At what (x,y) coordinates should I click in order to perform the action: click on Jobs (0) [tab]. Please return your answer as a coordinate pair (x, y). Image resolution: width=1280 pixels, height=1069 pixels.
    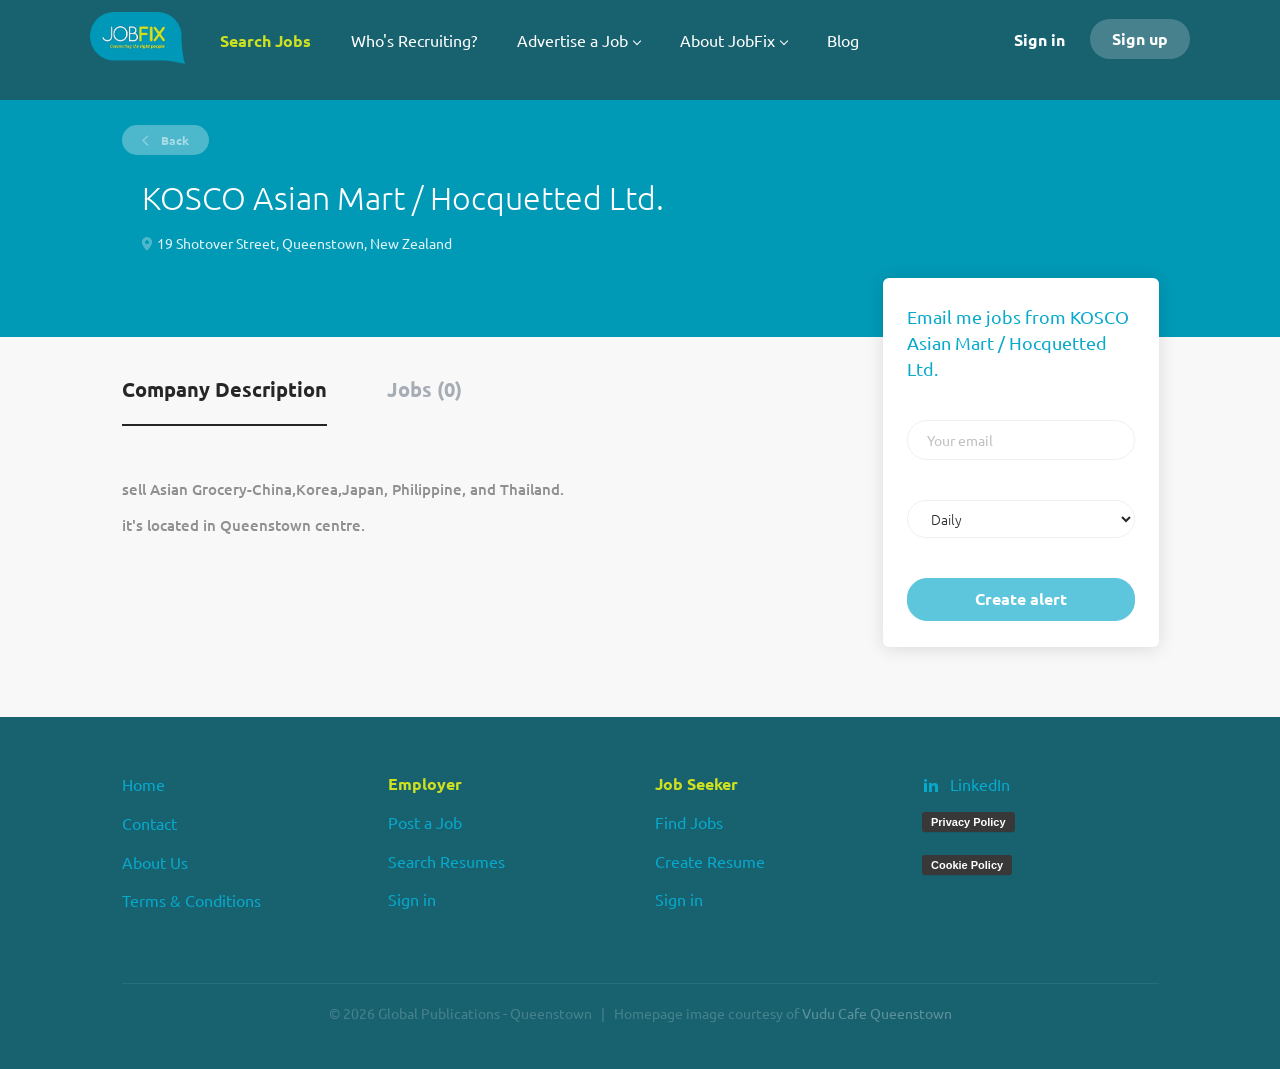
    Looking at the image, I should click on (424, 389).